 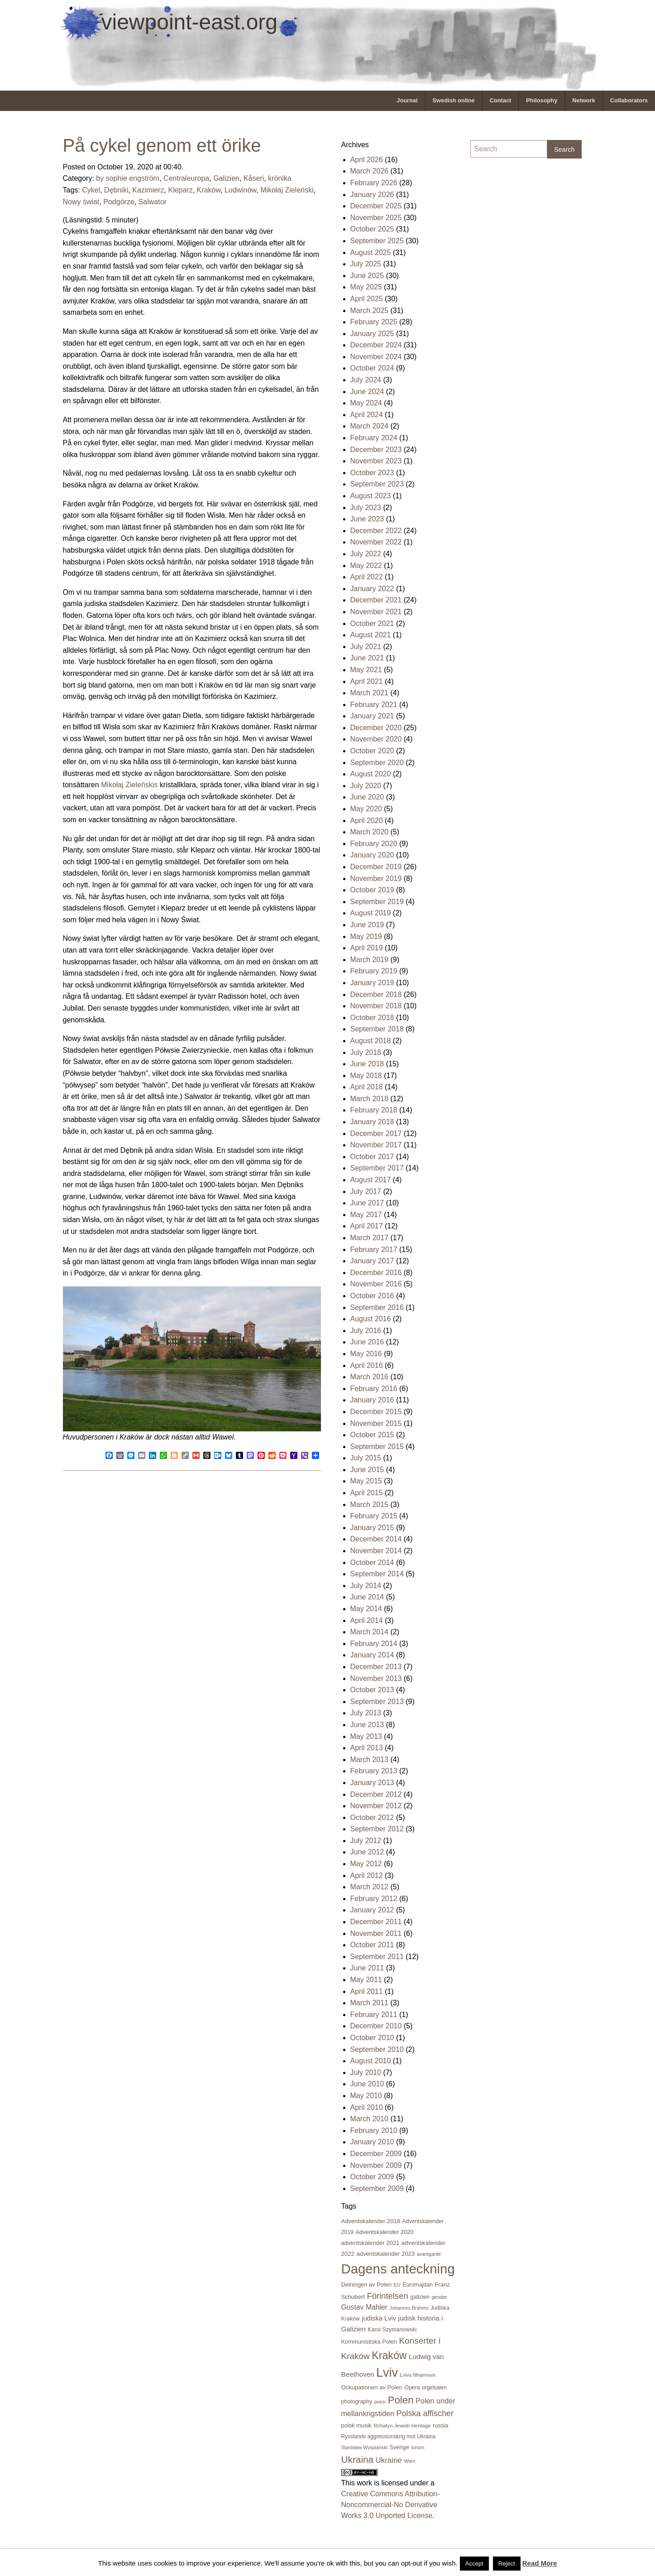 I want to click on Journal, so click(x=407, y=100).